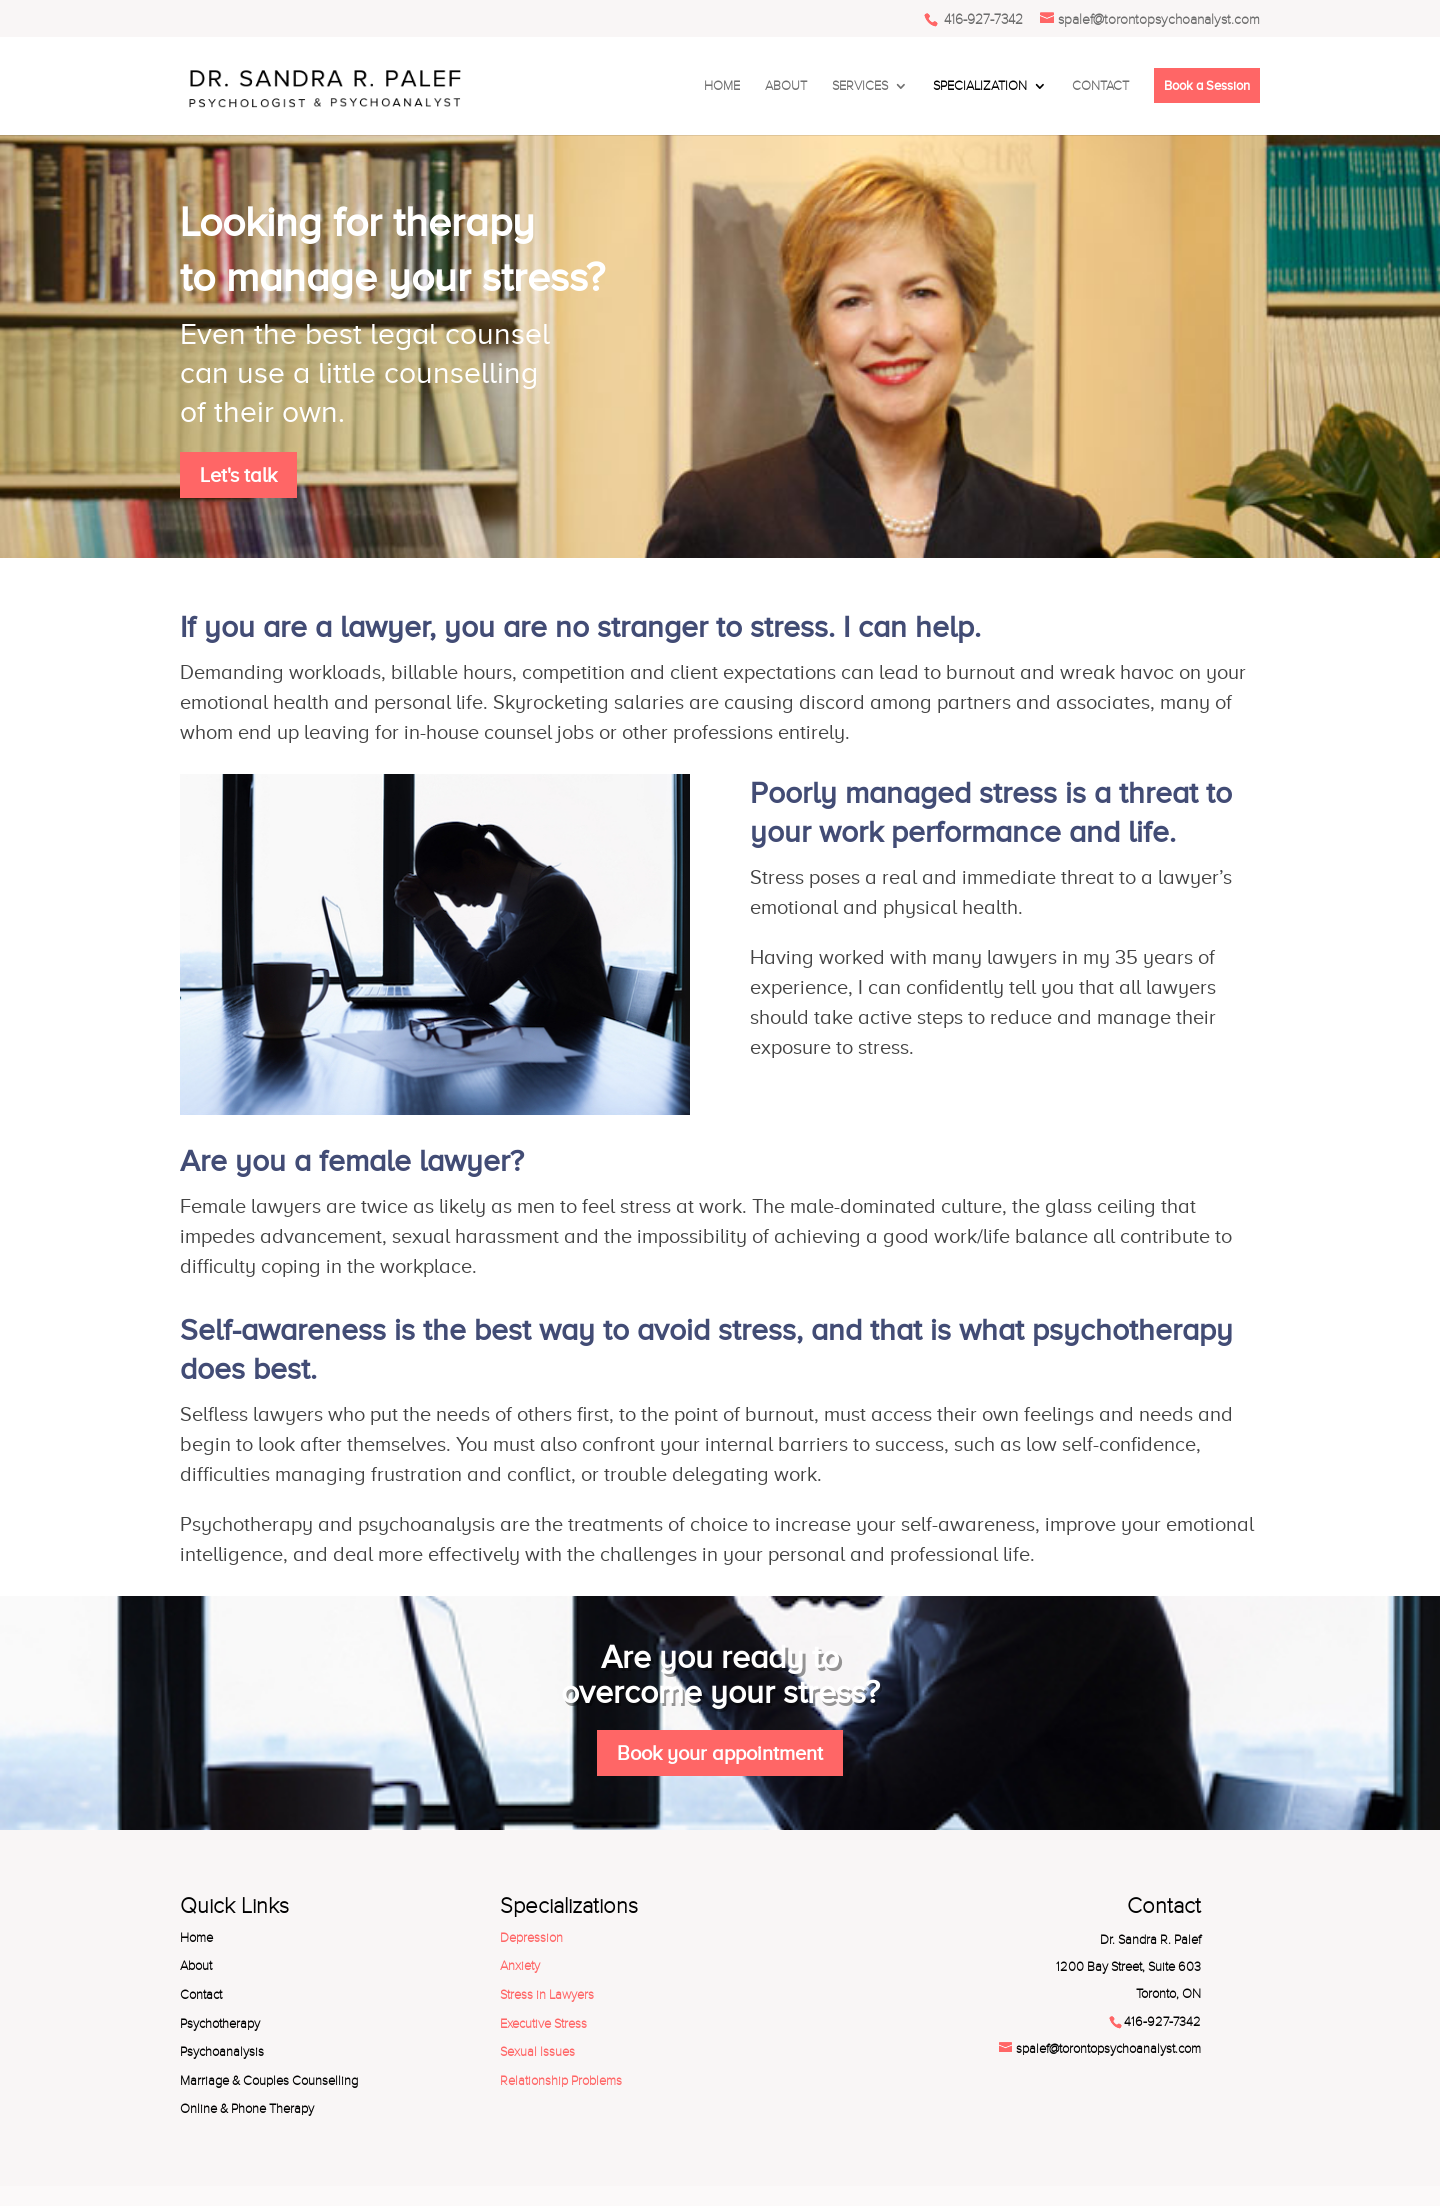  What do you see at coordinates (201, 1995) in the screenshot?
I see `Contact` at bounding box center [201, 1995].